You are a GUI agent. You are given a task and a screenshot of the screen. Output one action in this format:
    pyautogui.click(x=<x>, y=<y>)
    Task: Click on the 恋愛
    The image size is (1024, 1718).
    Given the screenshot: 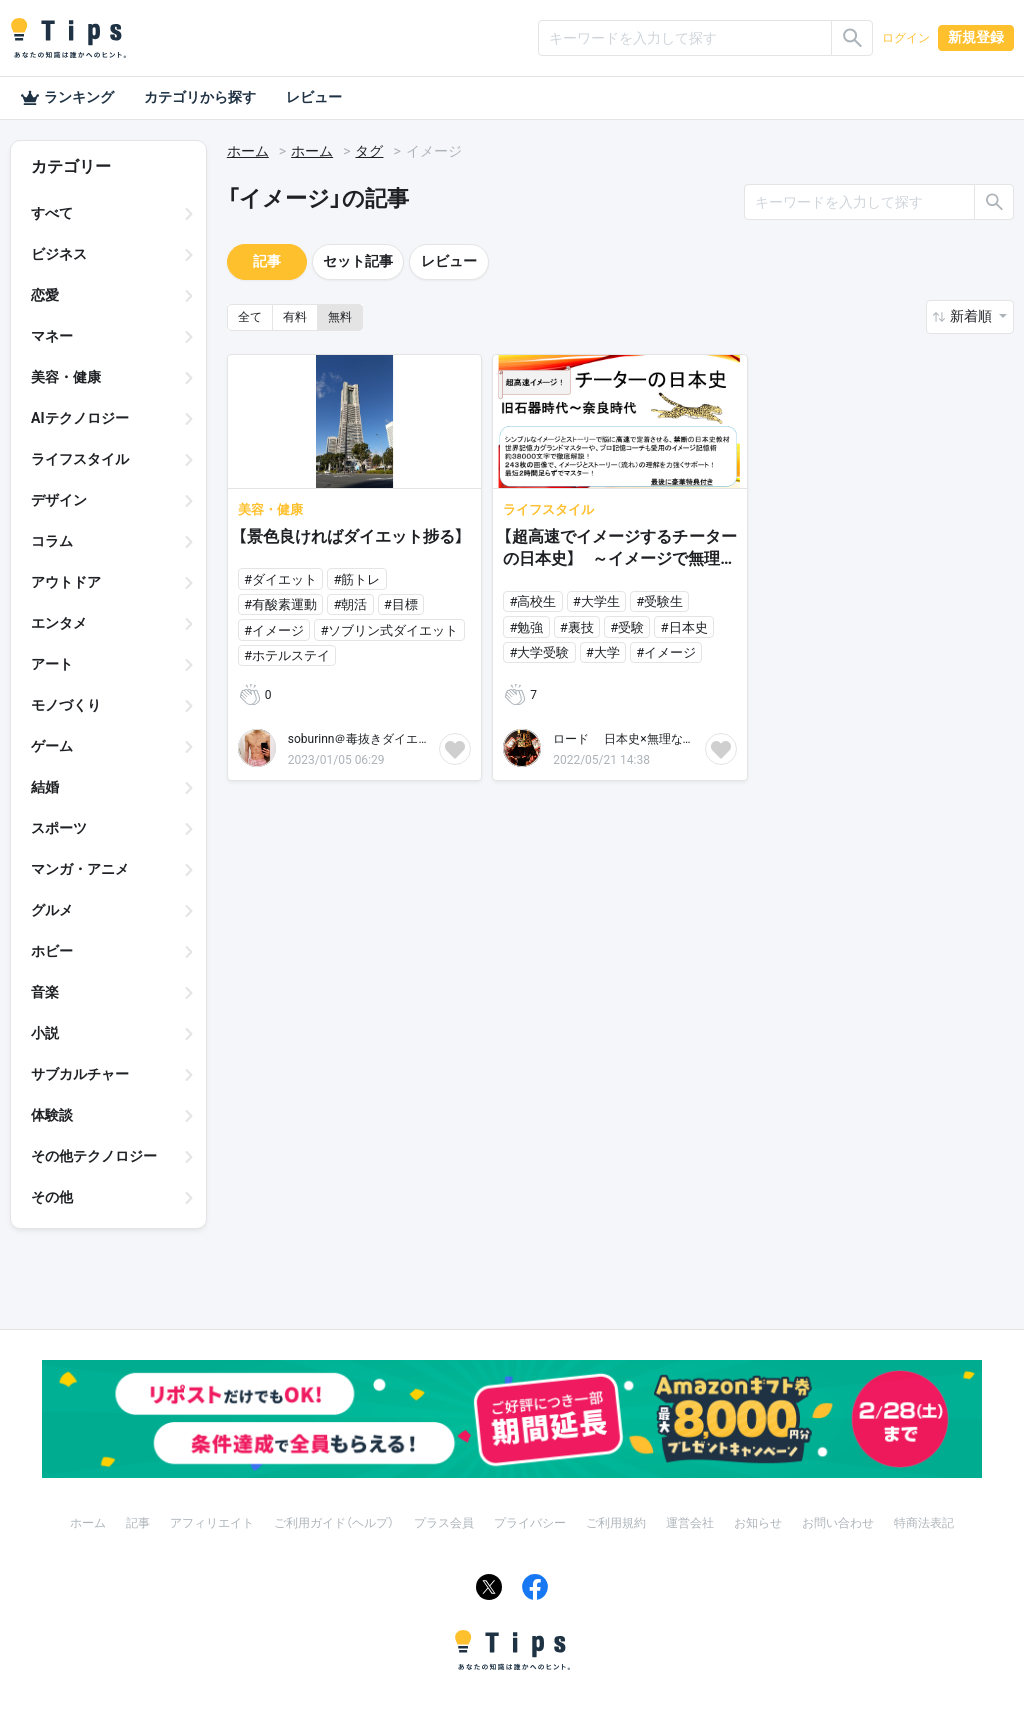 What is the action you would take?
    pyautogui.click(x=45, y=295)
    